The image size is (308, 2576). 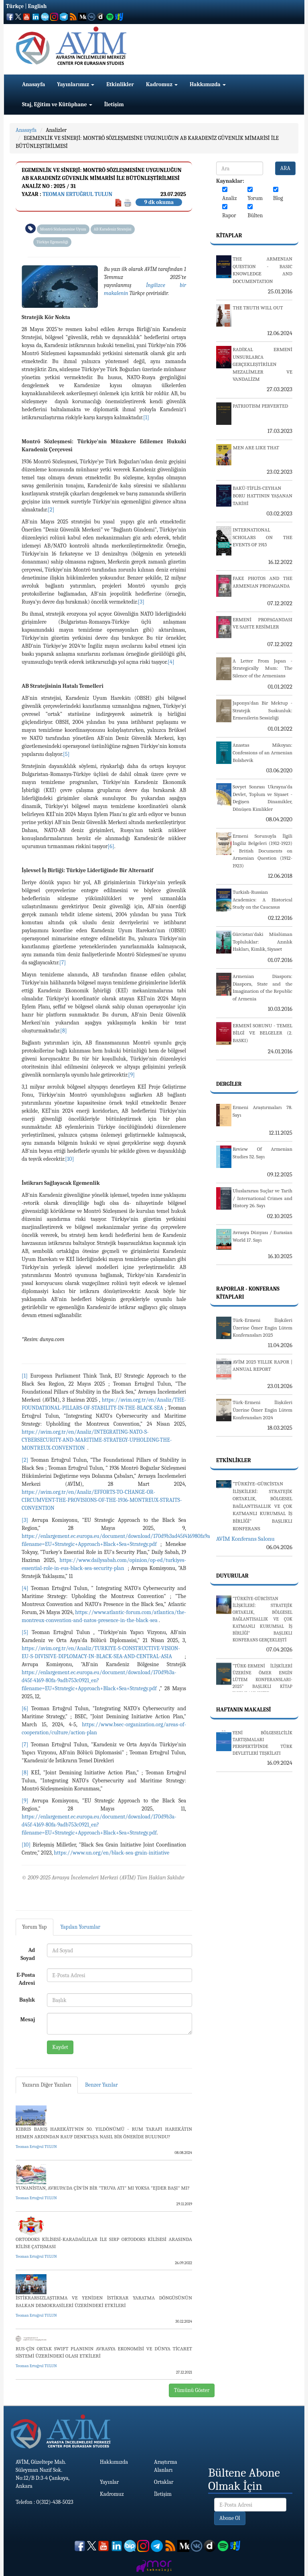 I want to click on Yayınlar, so click(x=109, y=2482).